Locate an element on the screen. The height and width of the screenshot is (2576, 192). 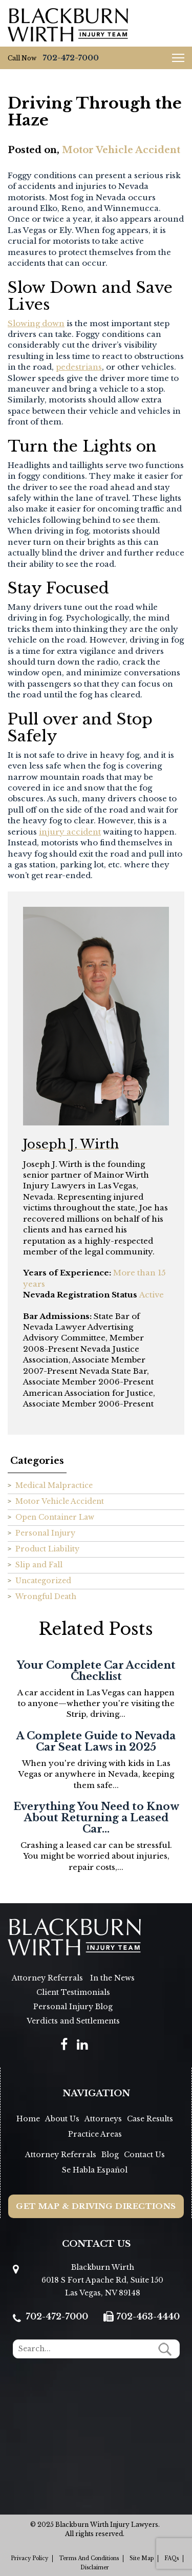
Home is located at coordinates (28, 2118).